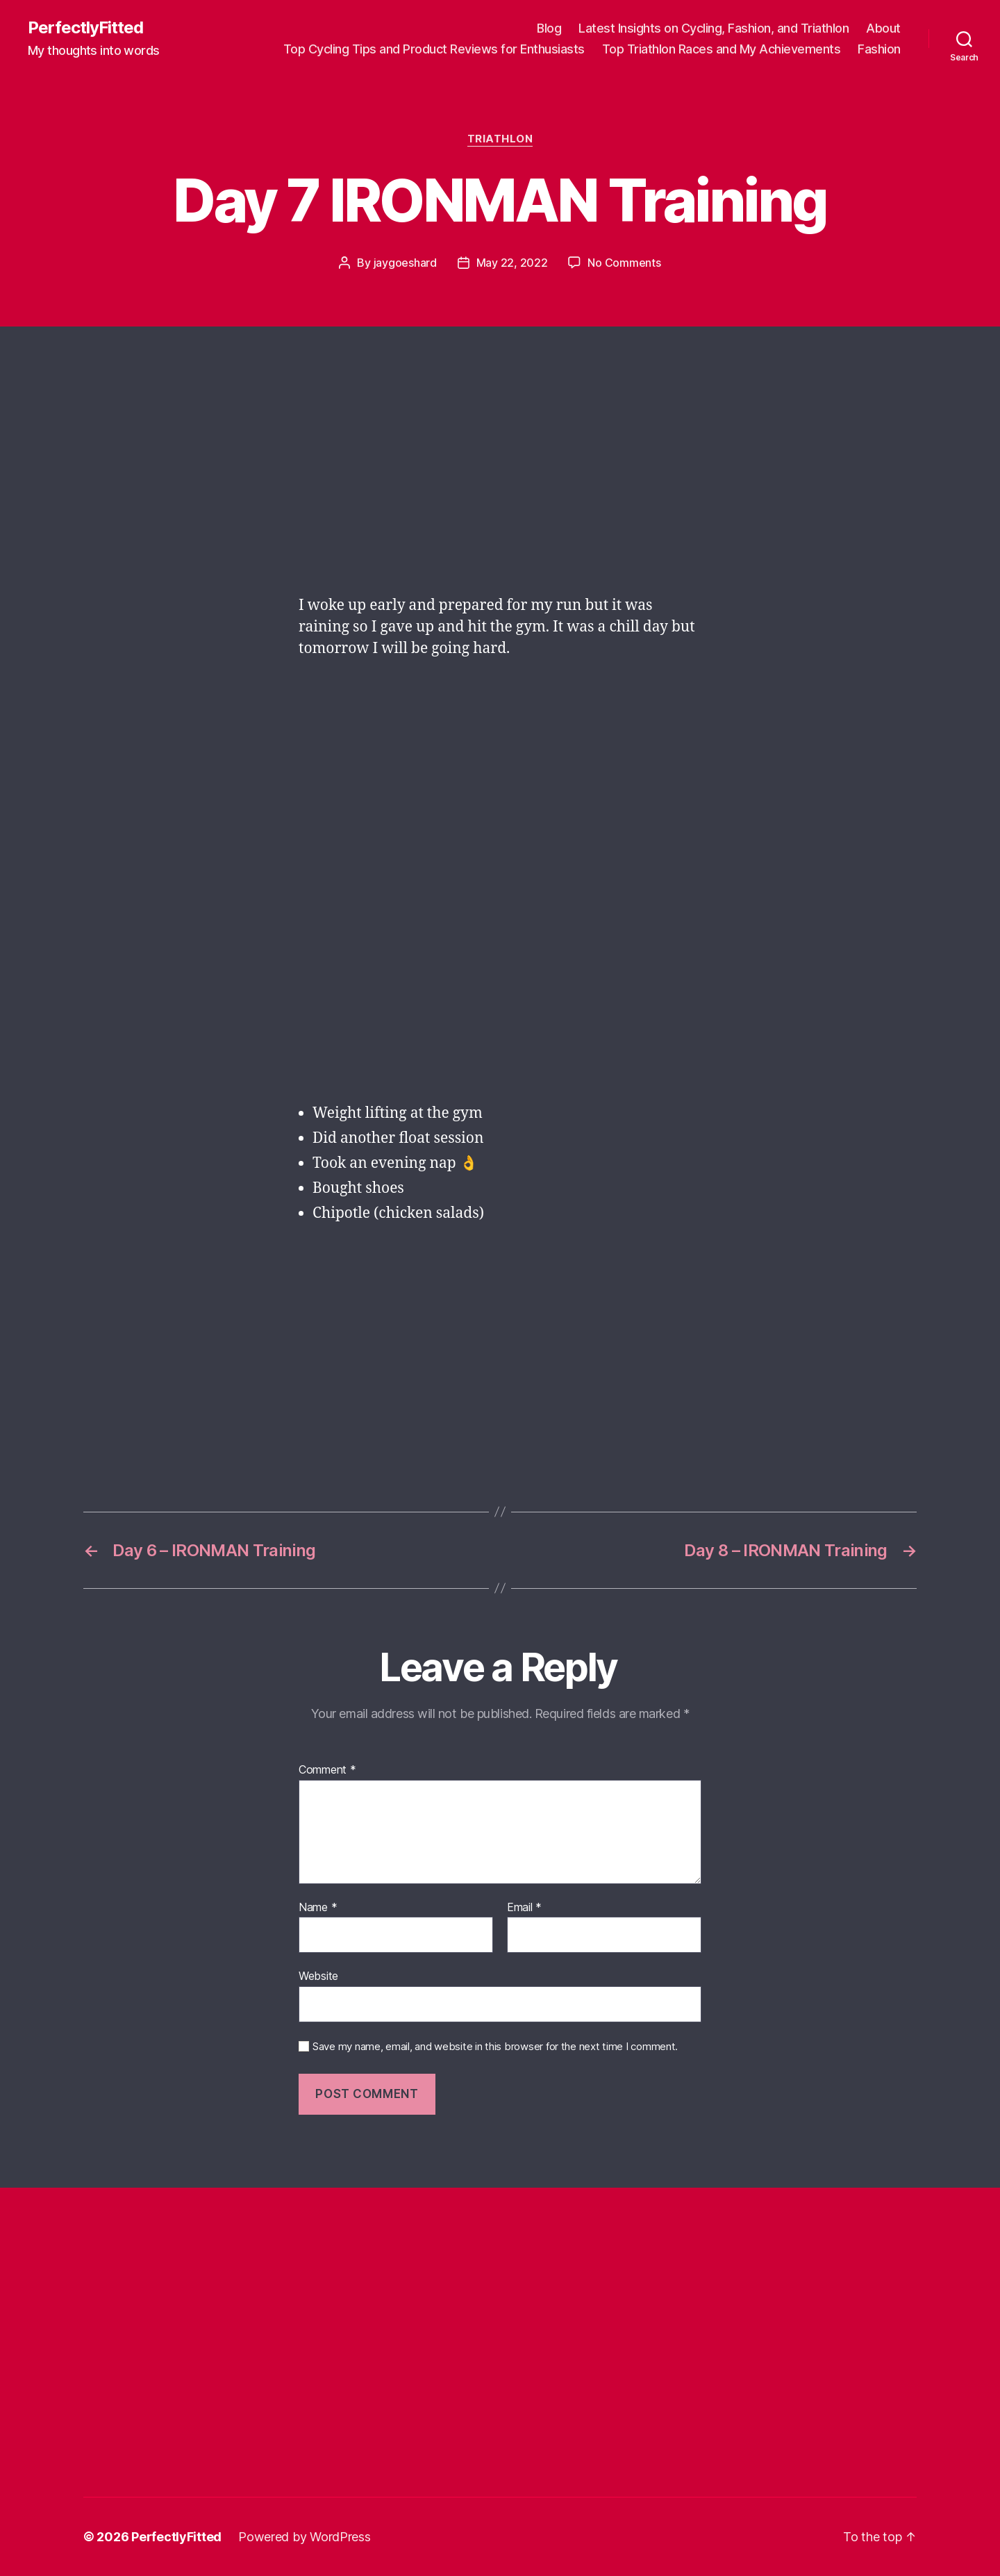 The image size is (1000, 2576). Describe the element at coordinates (549, 28) in the screenshot. I see `Blog` at that location.